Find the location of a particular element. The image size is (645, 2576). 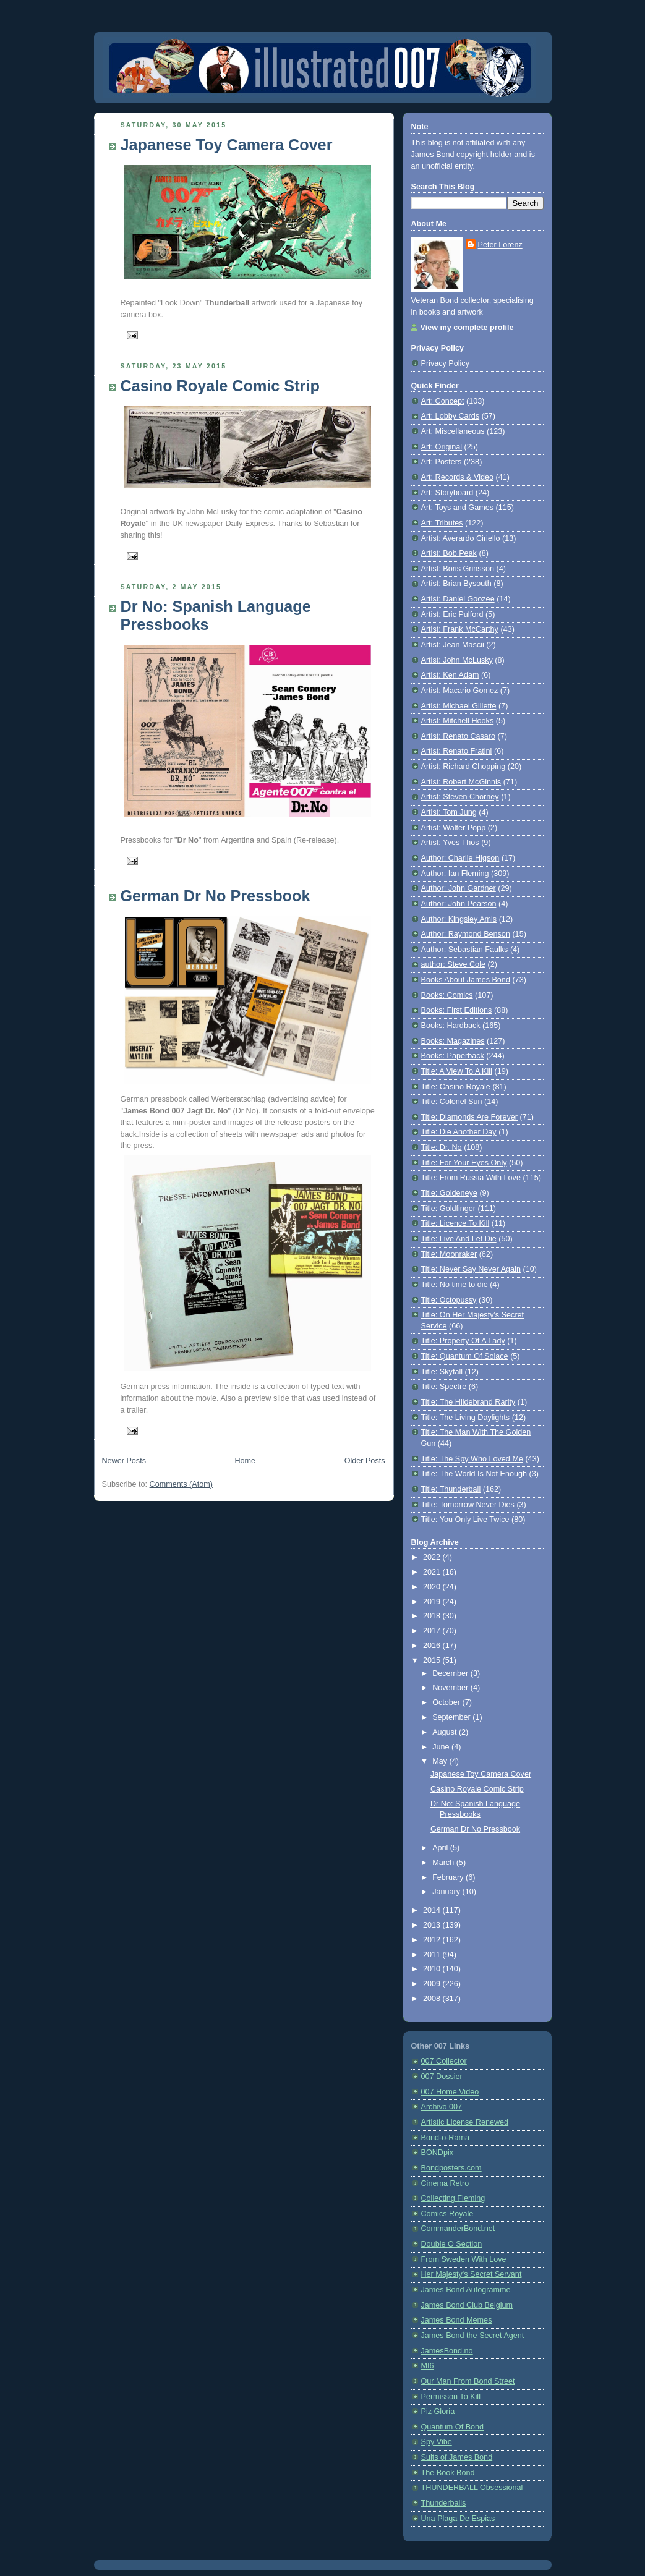

Title: The Living Daylights is located at coordinates (465, 1417).